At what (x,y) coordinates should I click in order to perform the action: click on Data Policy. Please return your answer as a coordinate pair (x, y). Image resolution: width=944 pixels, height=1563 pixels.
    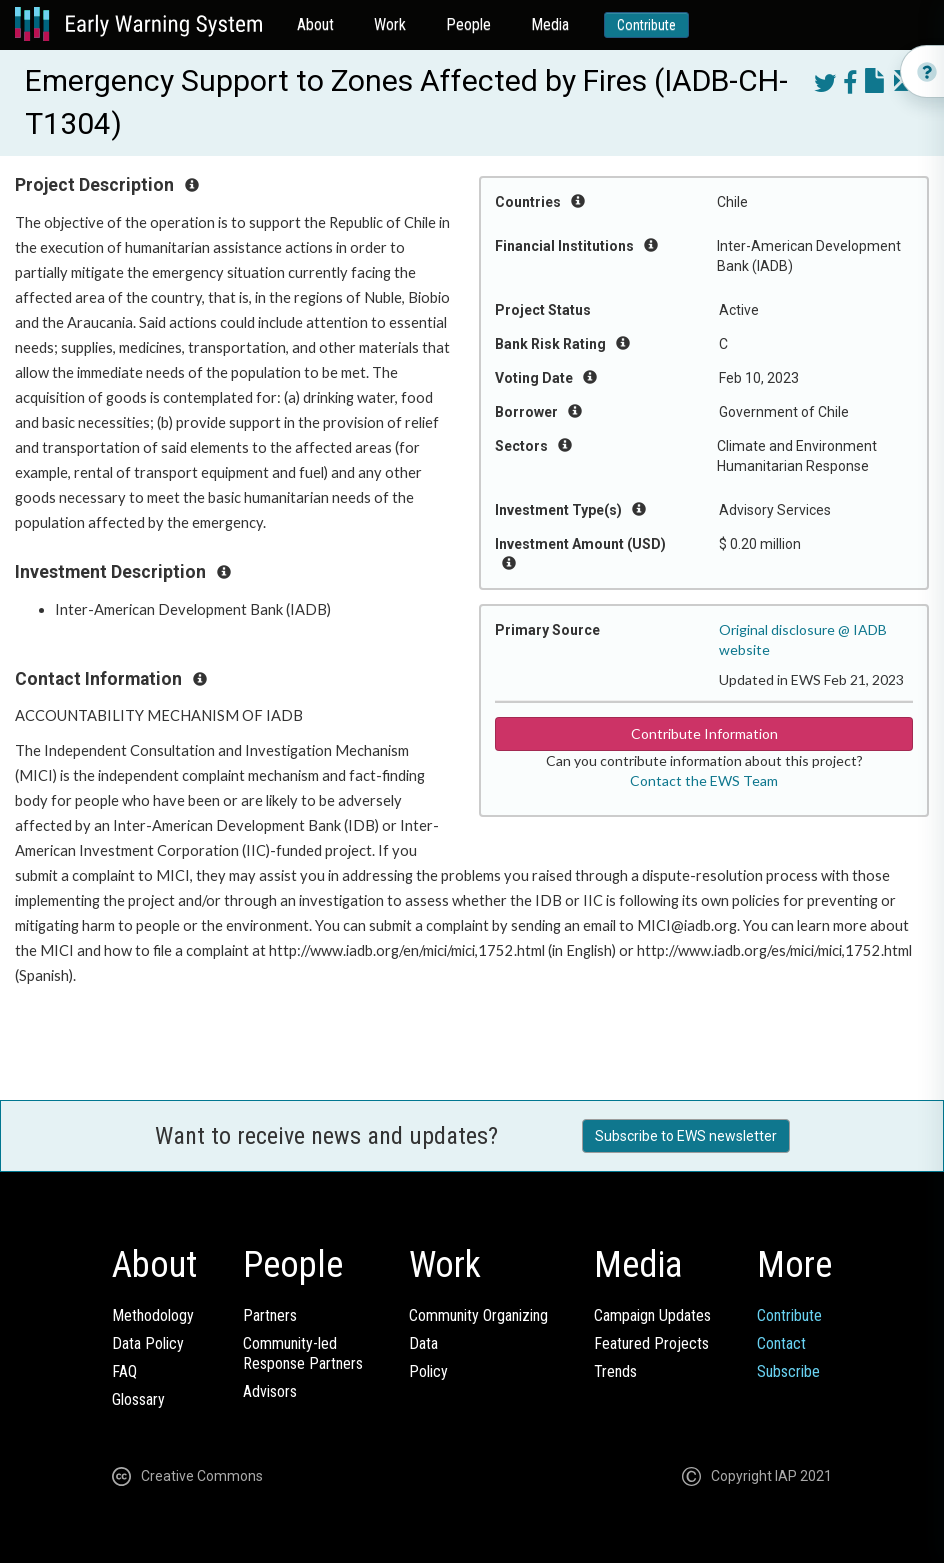
    Looking at the image, I should click on (148, 1343).